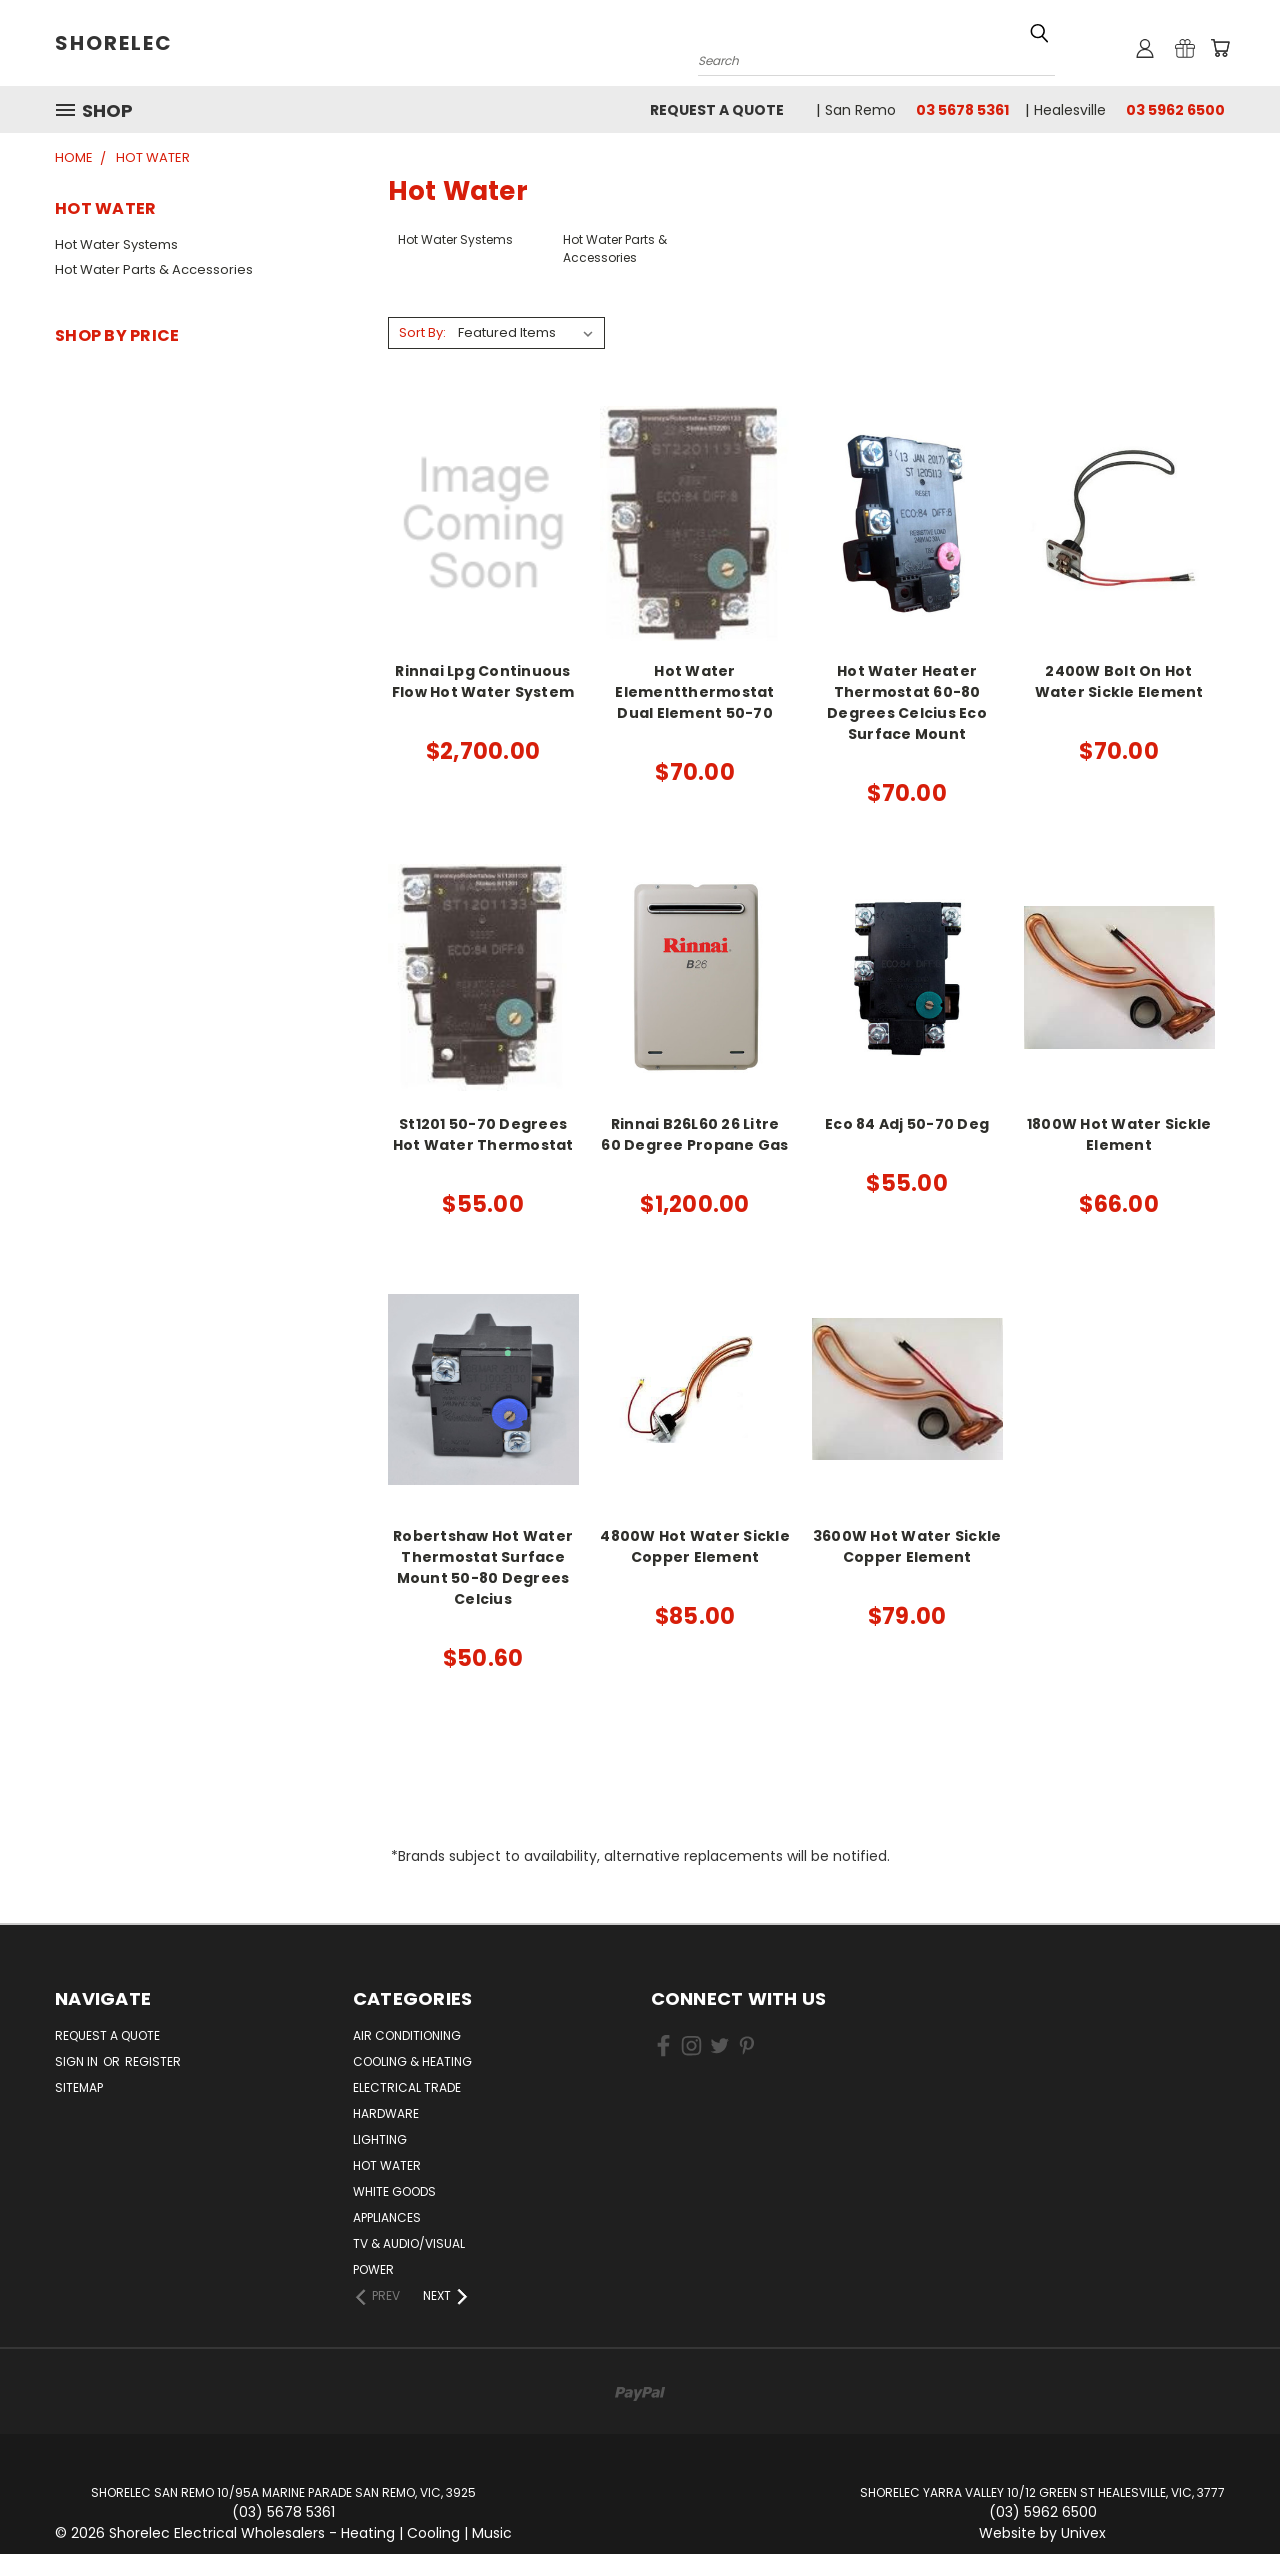 This screenshot has height=2554, width=1280. I want to click on 1800W Hot Water Sickle Element, so click(1119, 1134).